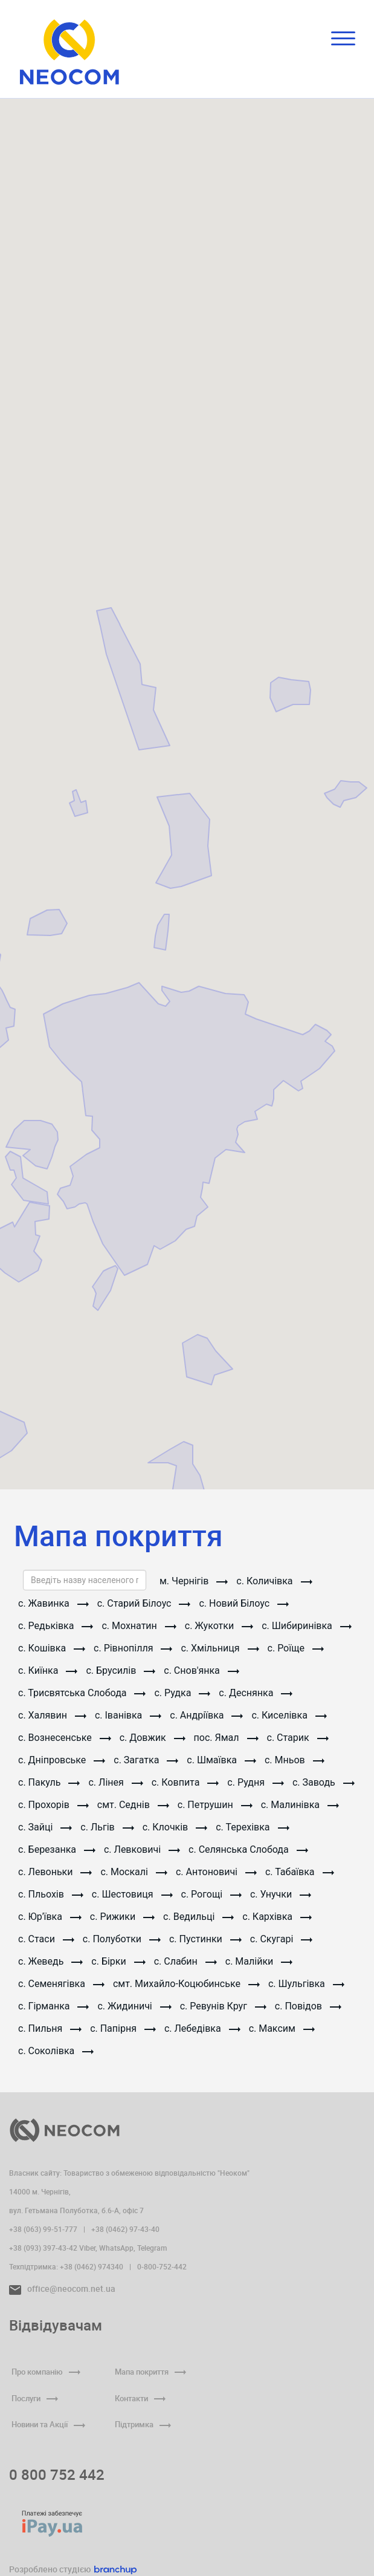  Describe the element at coordinates (56, 1849) in the screenshot. I see `с. Березанка` at that location.